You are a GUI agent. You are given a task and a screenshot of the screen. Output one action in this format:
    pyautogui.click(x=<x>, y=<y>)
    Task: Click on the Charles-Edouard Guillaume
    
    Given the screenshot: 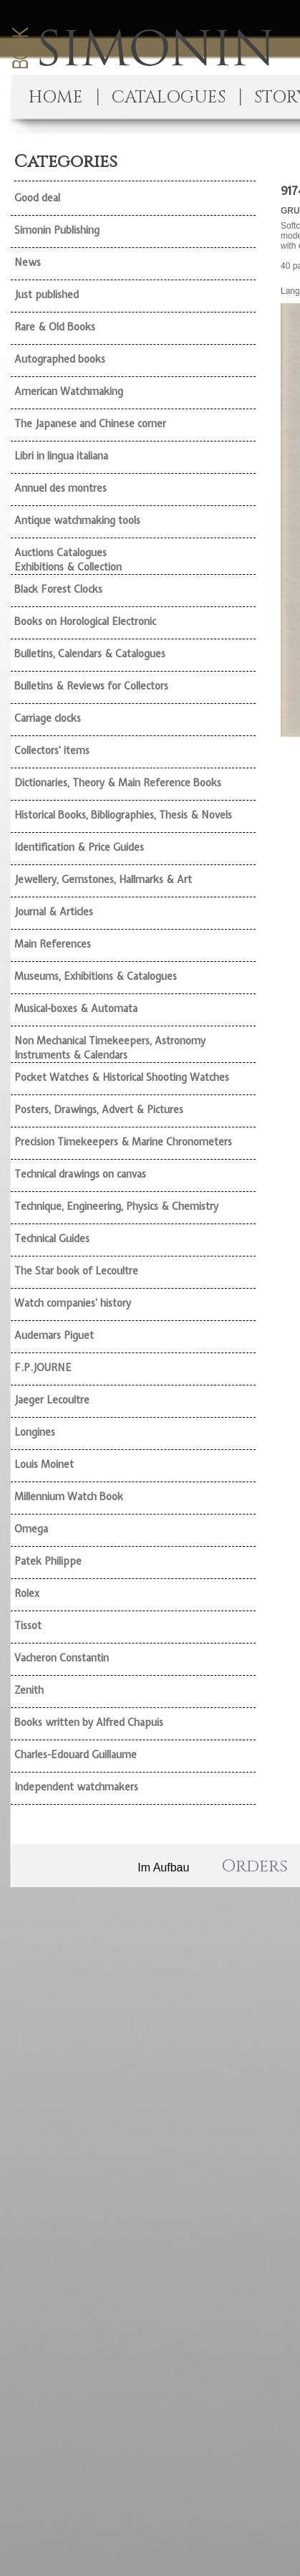 What is the action you would take?
    pyautogui.click(x=75, y=1754)
    